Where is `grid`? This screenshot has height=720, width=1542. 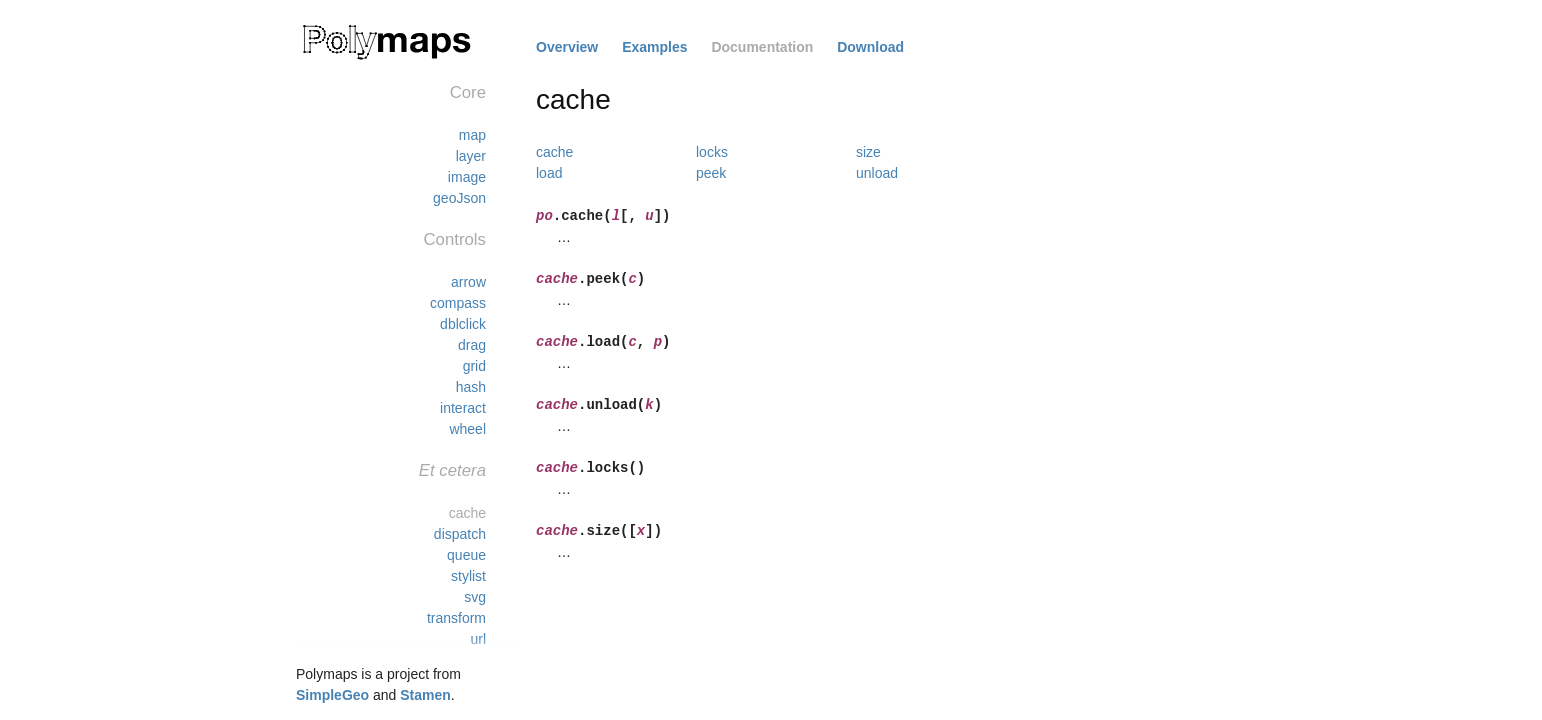 grid is located at coordinates (474, 366).